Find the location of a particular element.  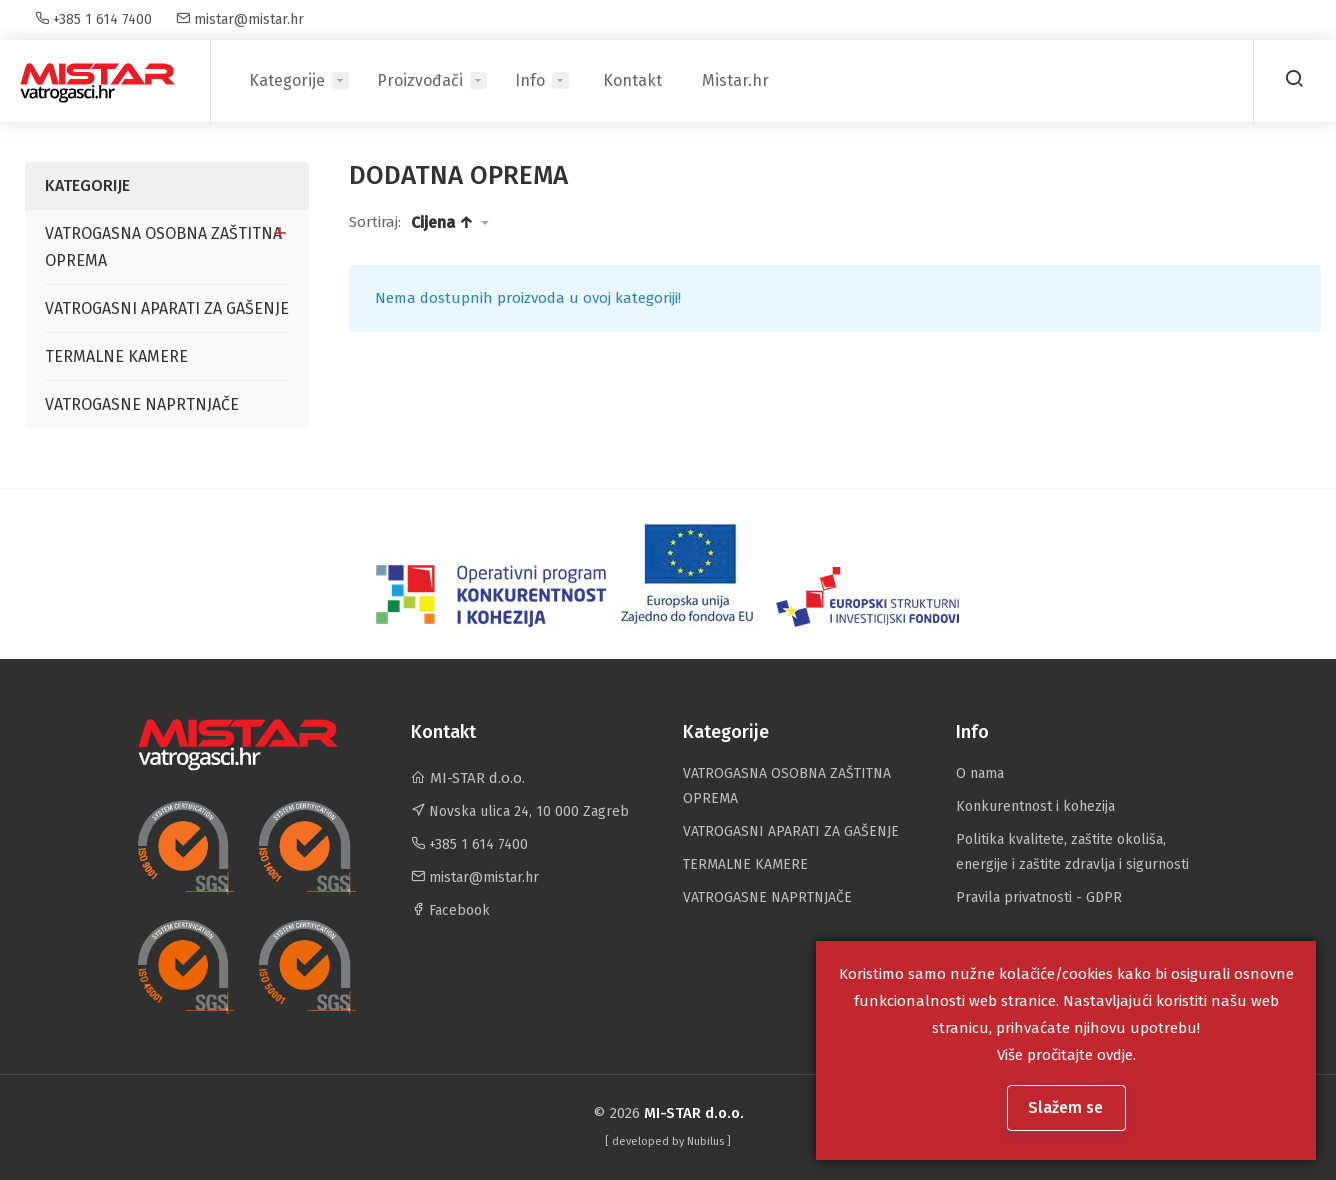

[ developed by ] is located at coordinates (668, 1141).